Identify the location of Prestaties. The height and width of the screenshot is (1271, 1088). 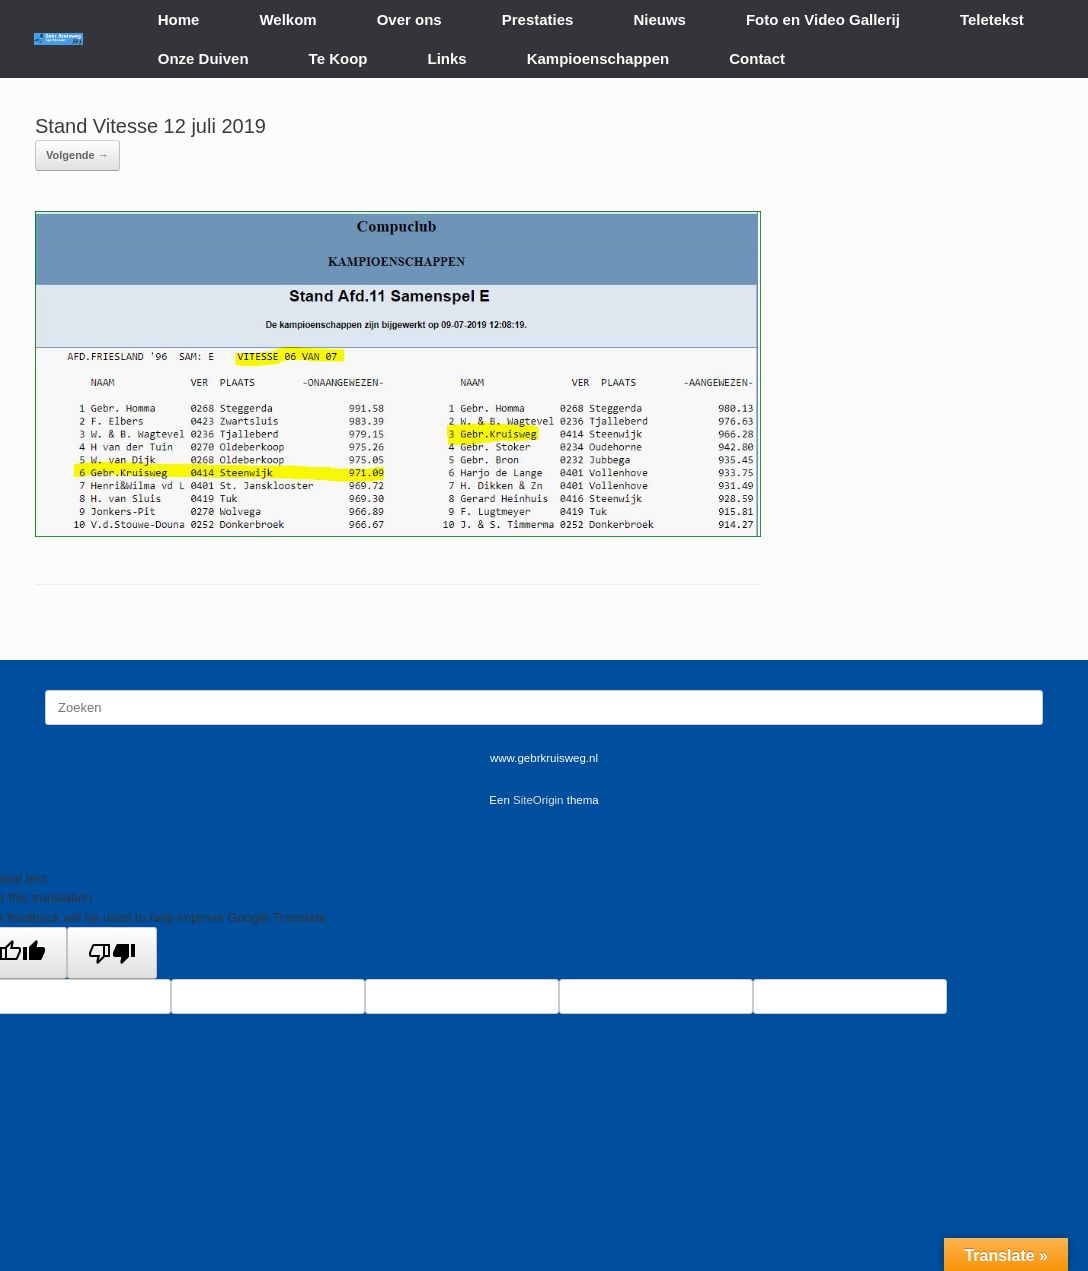
(538, 19).